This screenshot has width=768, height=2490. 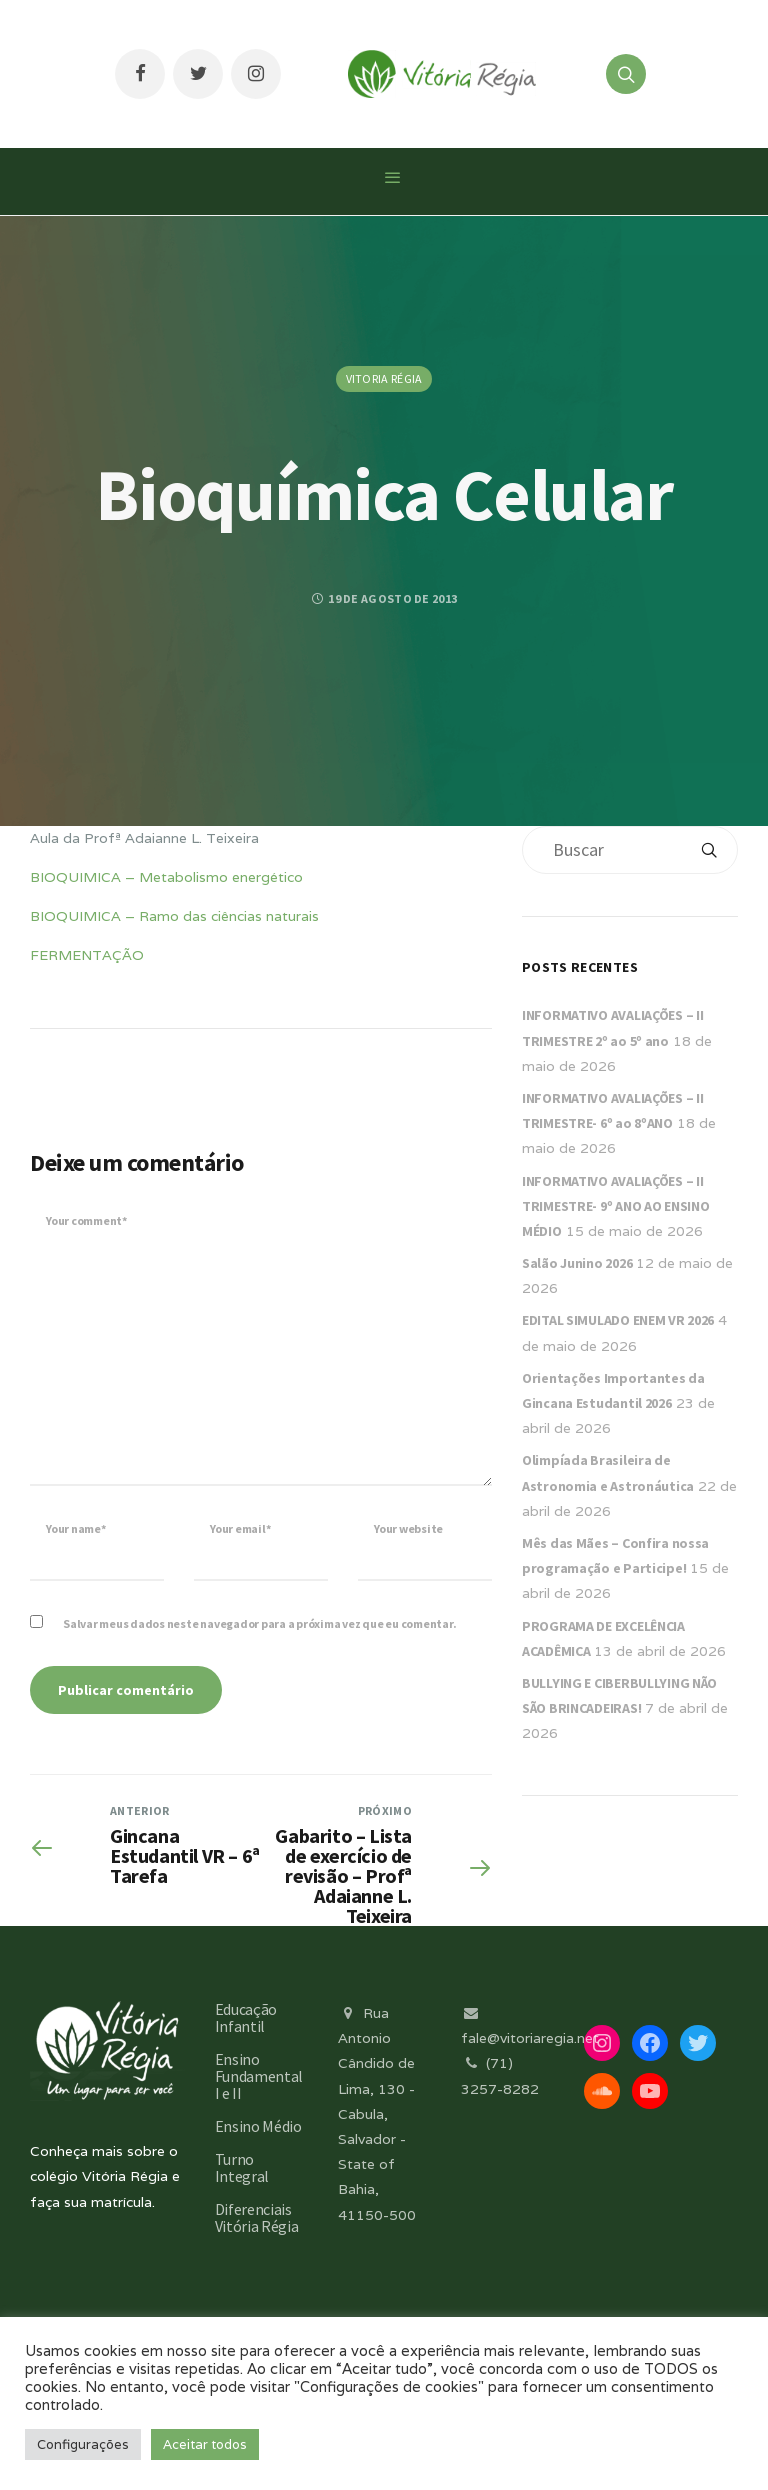 I want to click on Ensino Médio, so click(x=258, y=2126).